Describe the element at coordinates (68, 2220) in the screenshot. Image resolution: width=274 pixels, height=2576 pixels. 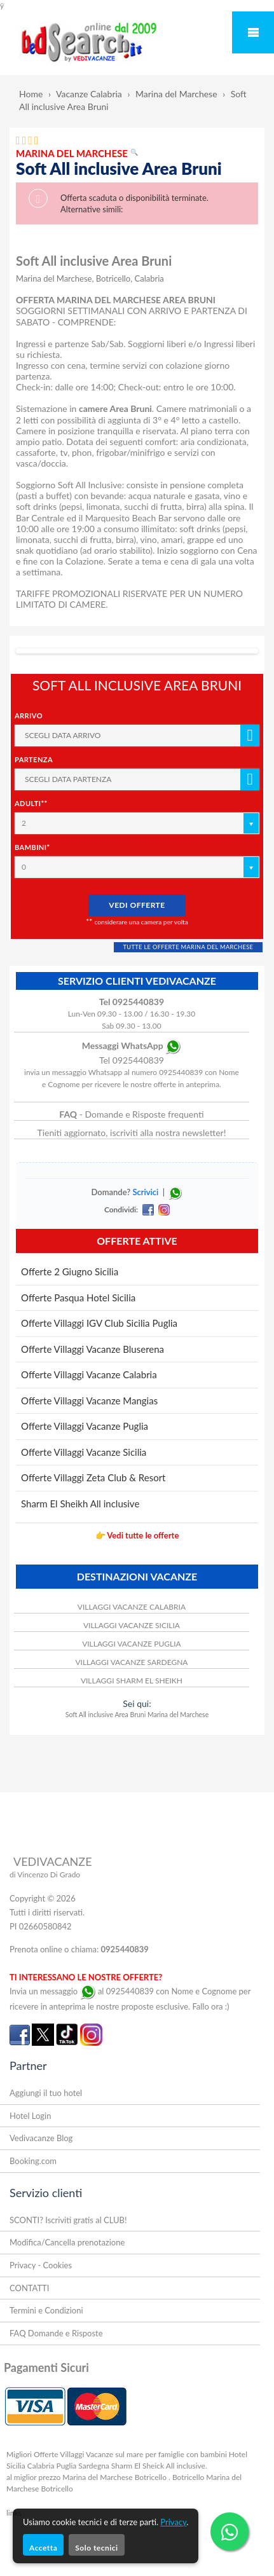
I see `SCONTI? Iscriviti gratis al CLUB!` at that location.